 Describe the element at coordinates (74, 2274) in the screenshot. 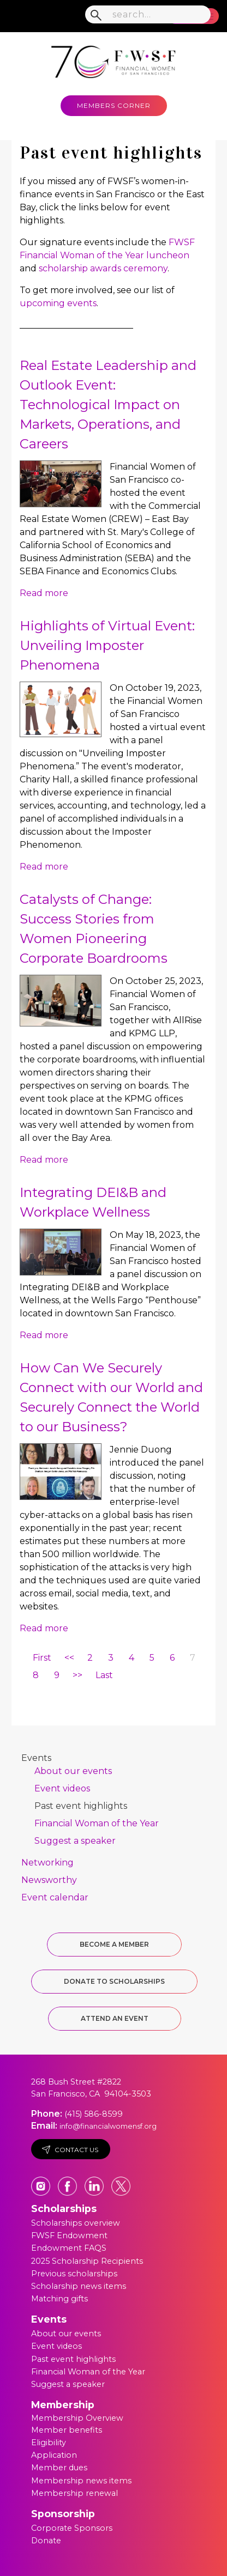

I see `Previous scholarships` at that location.